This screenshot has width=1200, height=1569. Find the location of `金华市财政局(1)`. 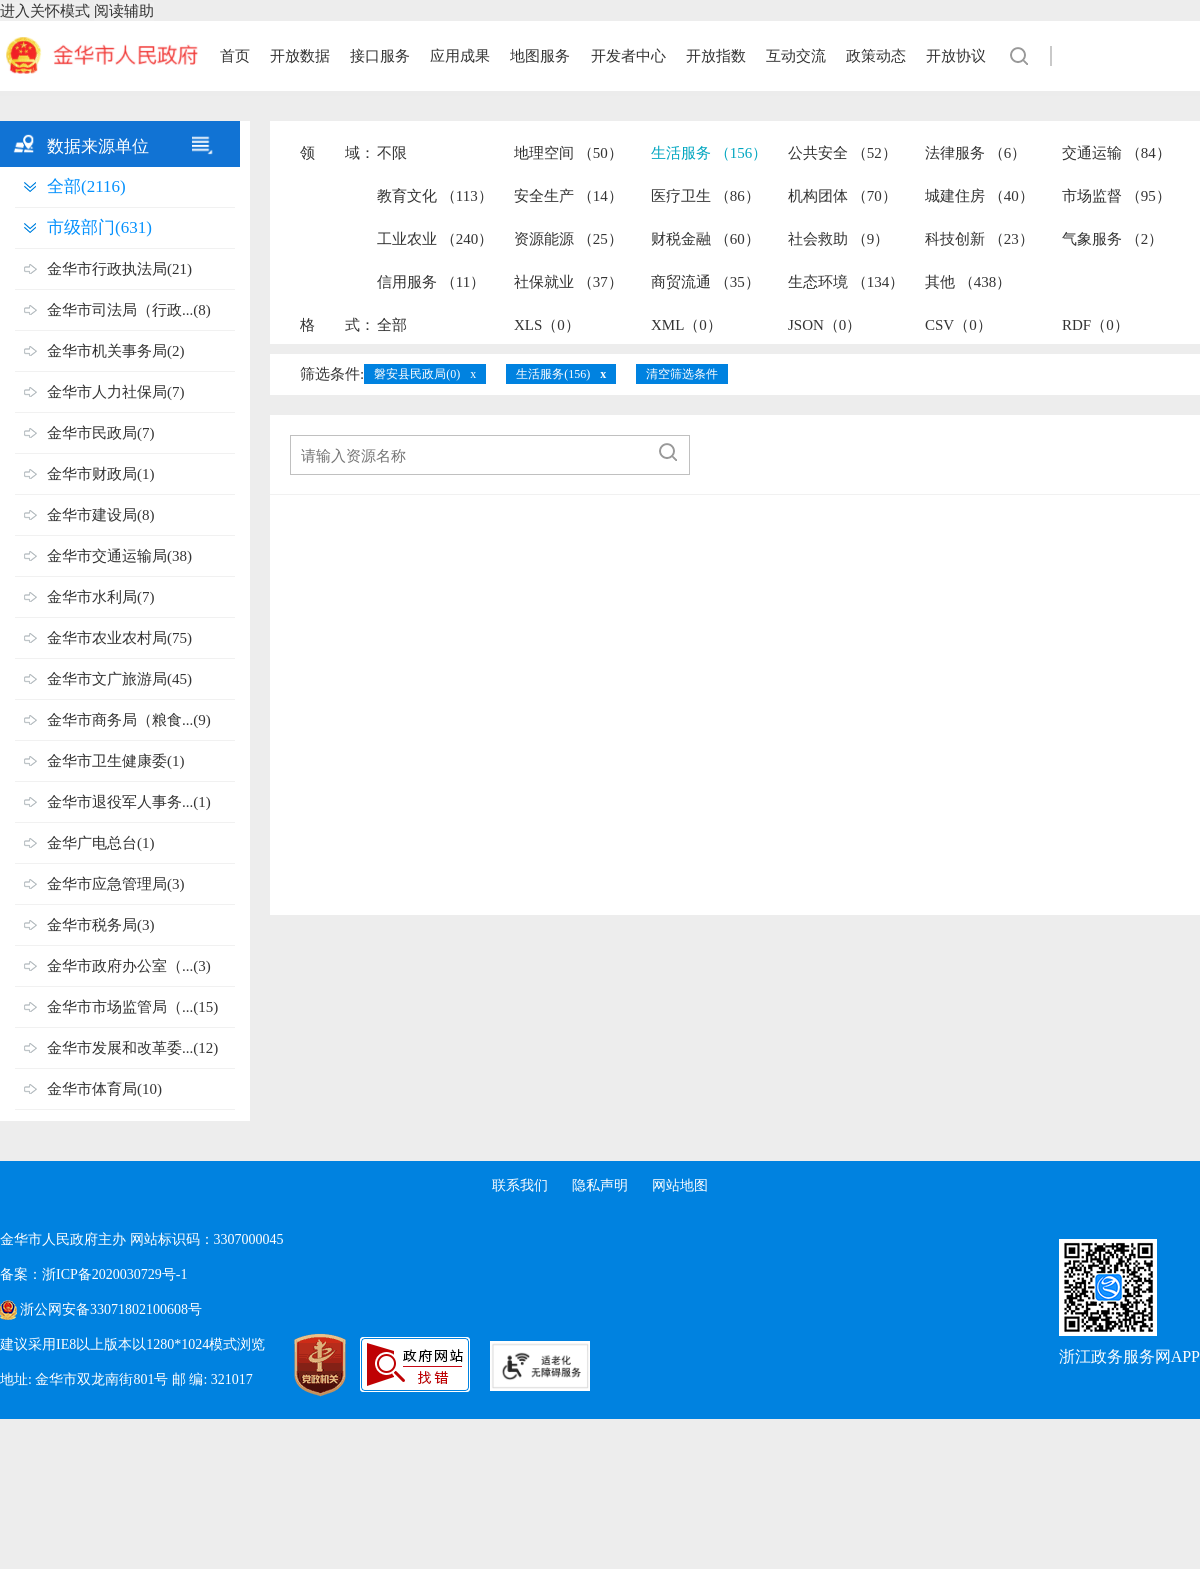

金华市财政局(1) is located at coordinates (101, 474).